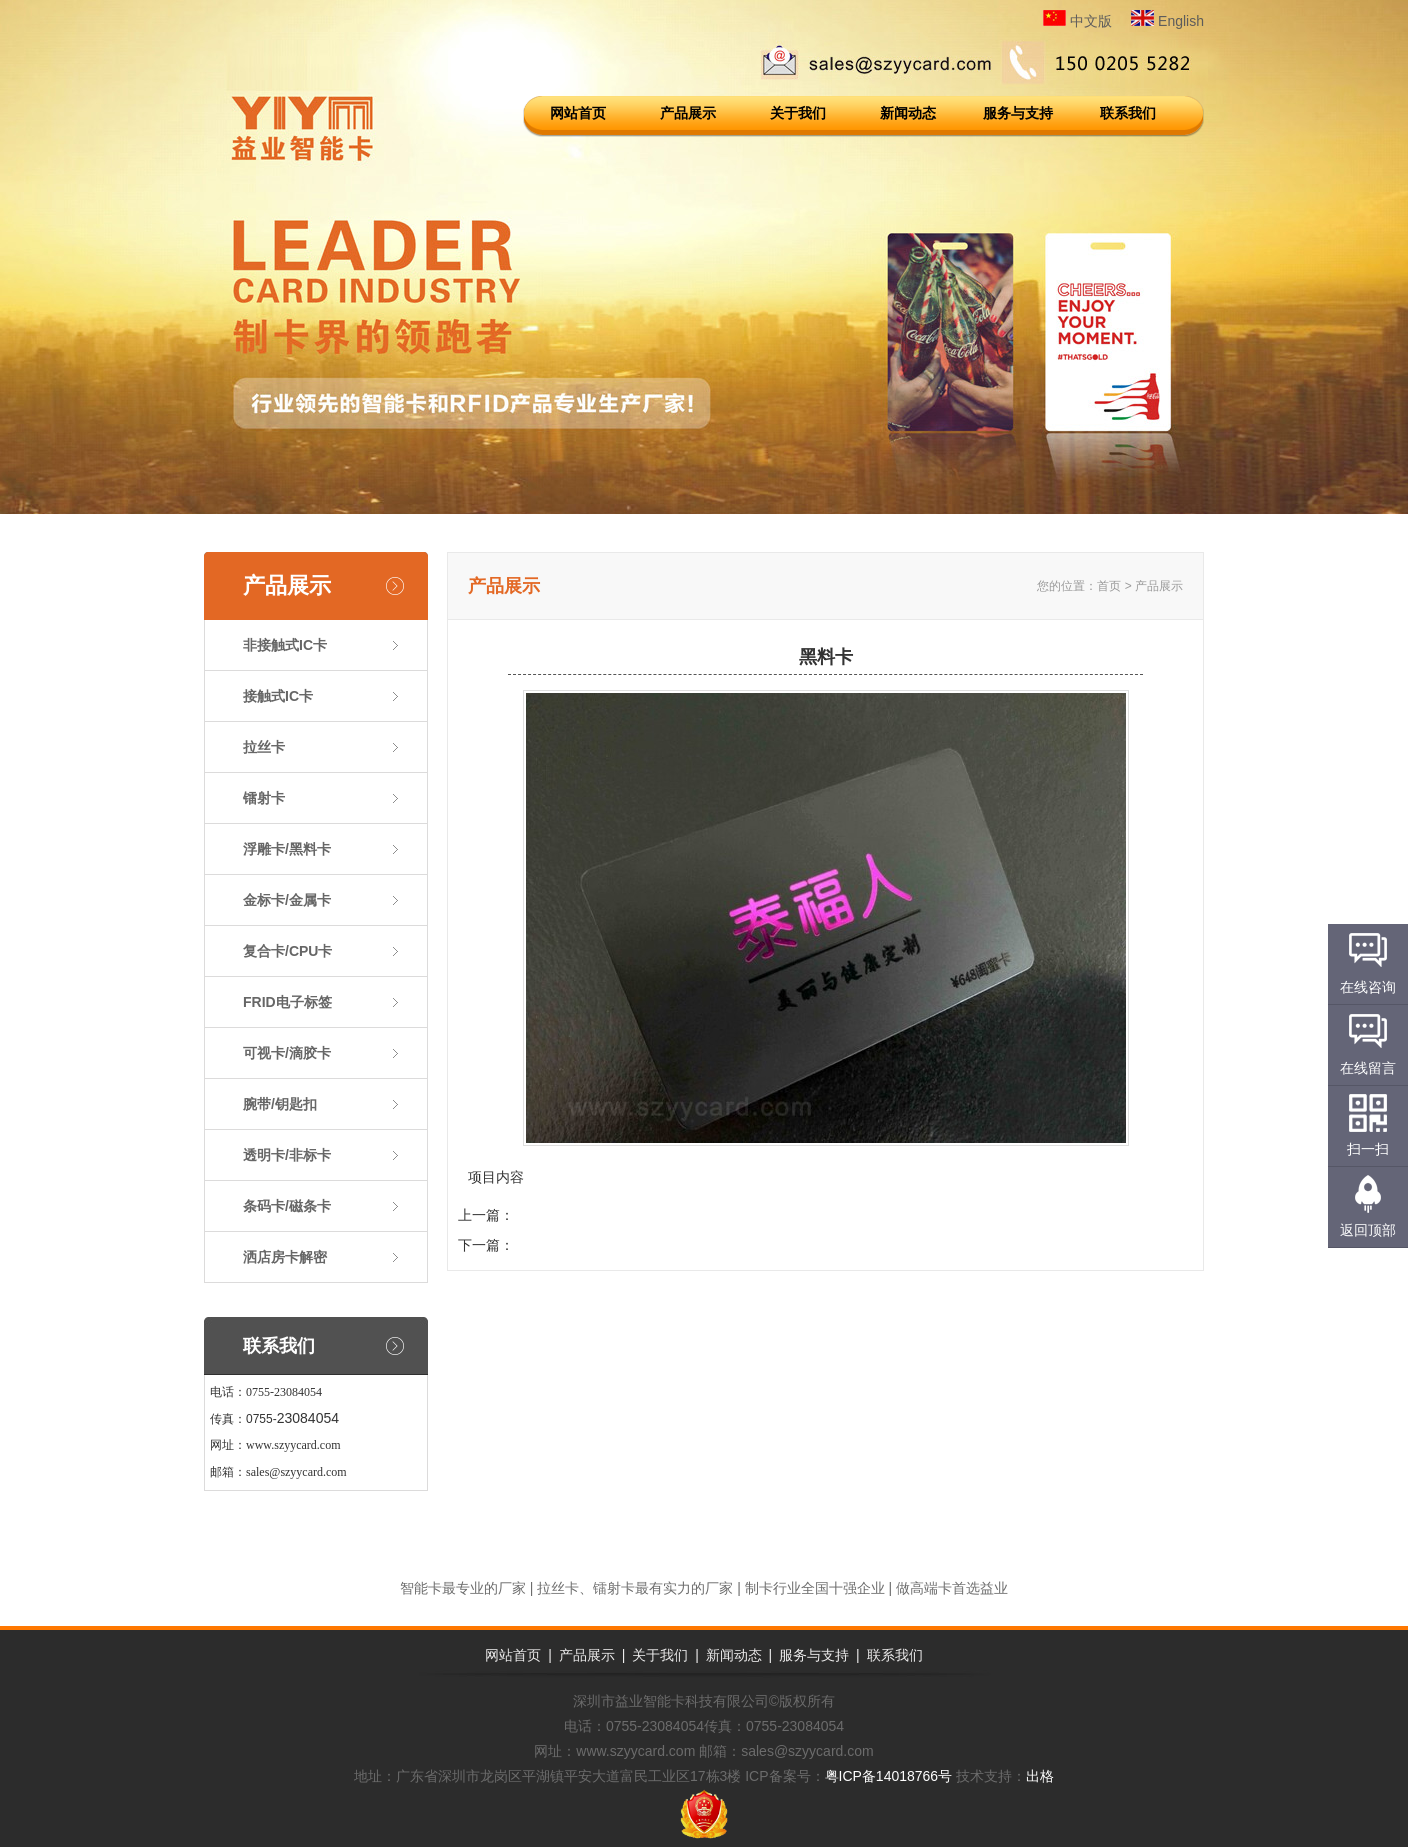  Describe the element at coordinates (264, 747) in the screenshot. I see `拉丝卡` at that location.